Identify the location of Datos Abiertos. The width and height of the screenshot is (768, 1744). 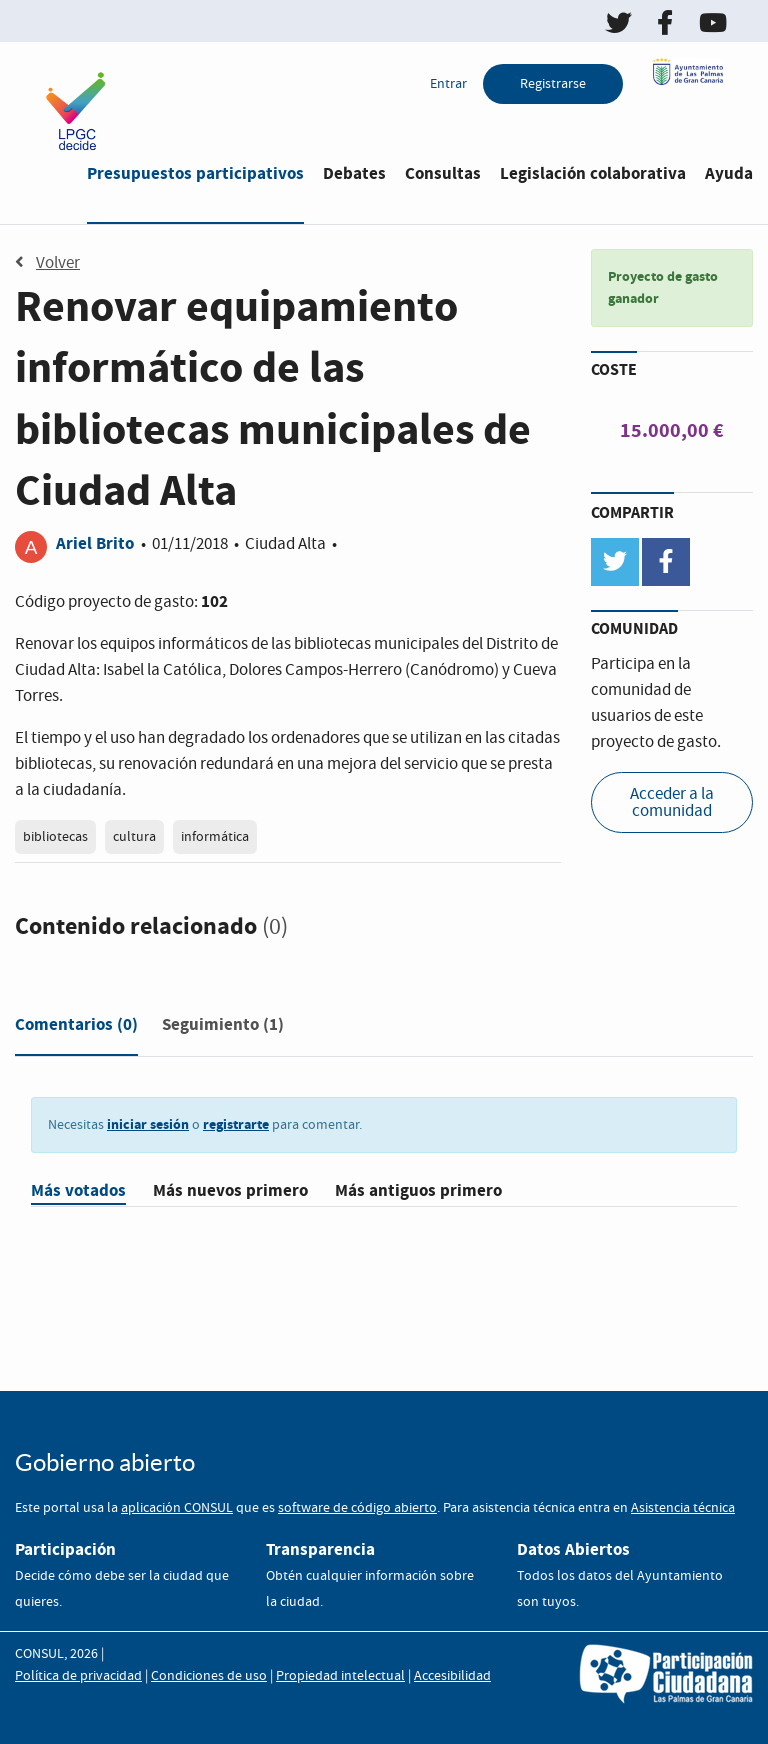
(573, 1549).